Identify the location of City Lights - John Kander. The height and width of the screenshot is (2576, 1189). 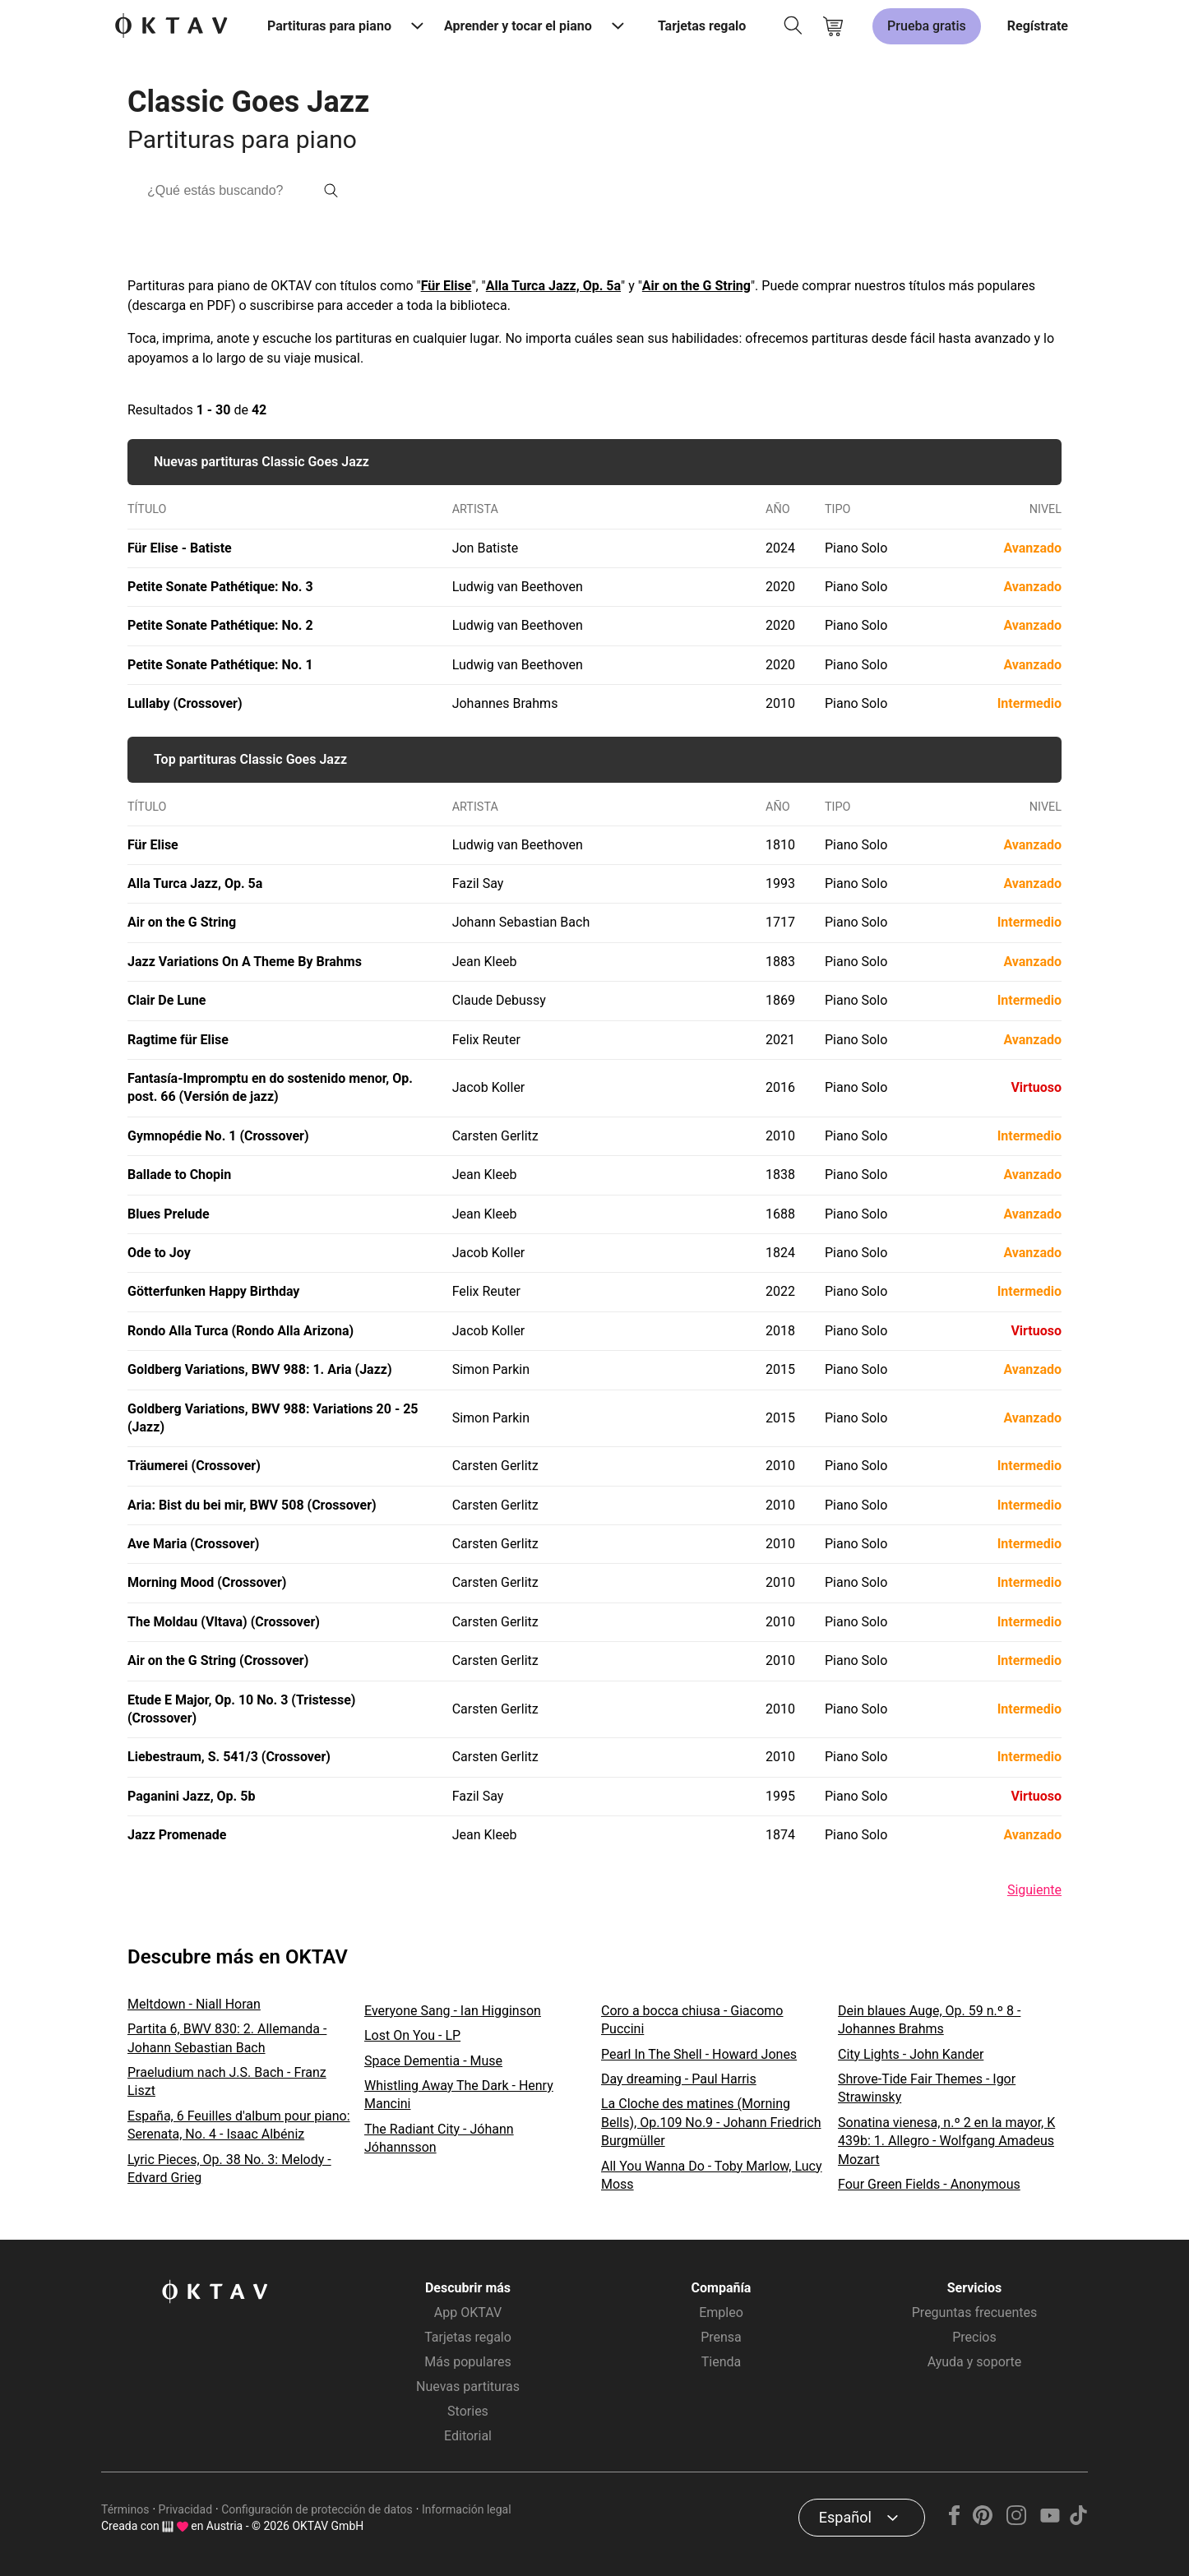
(910, 2054).